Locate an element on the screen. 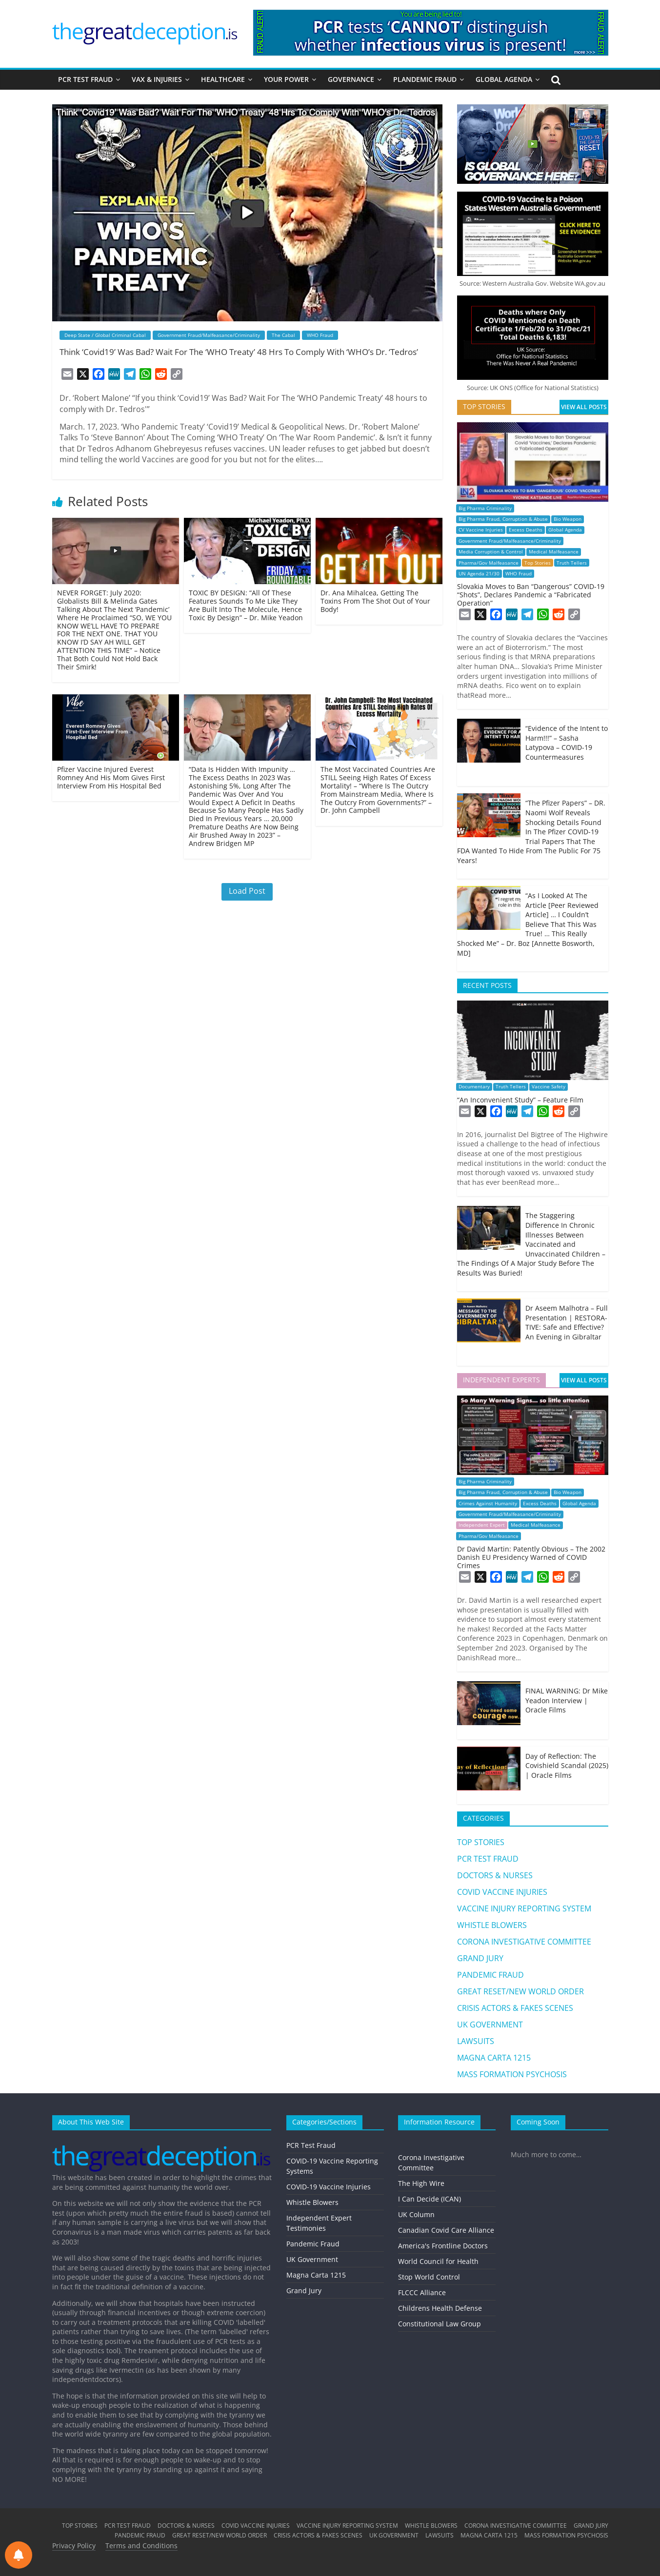 This screenshot has height=2576, width=660. Independent Expert is located at coordinates (482, 1525).